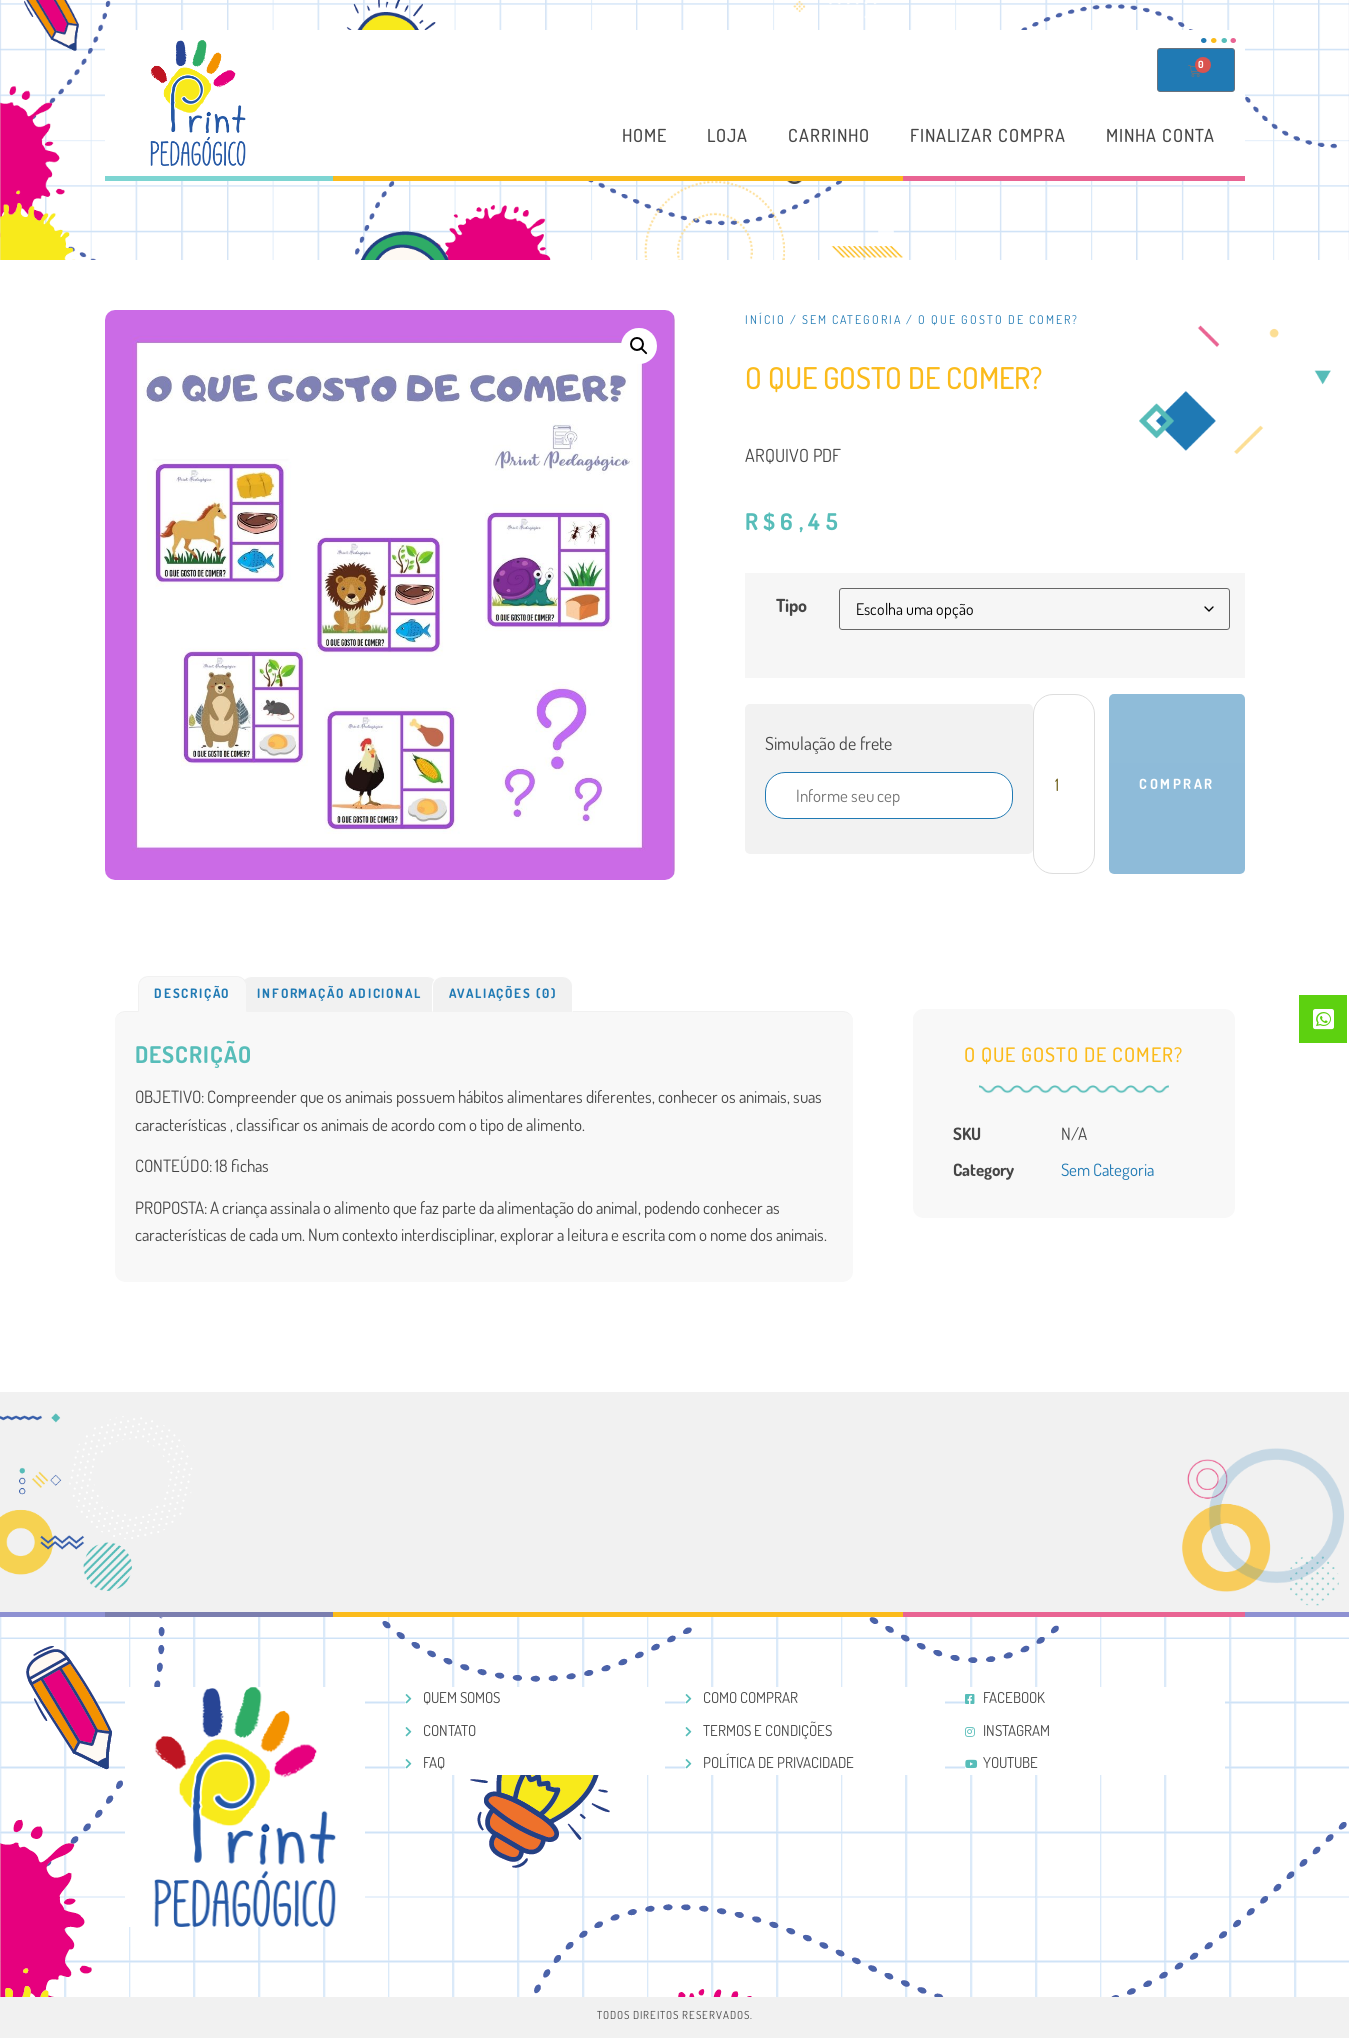 The width and height of the screenshot is (1349, 2038). What do you see at coordinates (1064, 784) in the screenshot?
I see `[Product quantity]` at bounding box center [1064, 784].